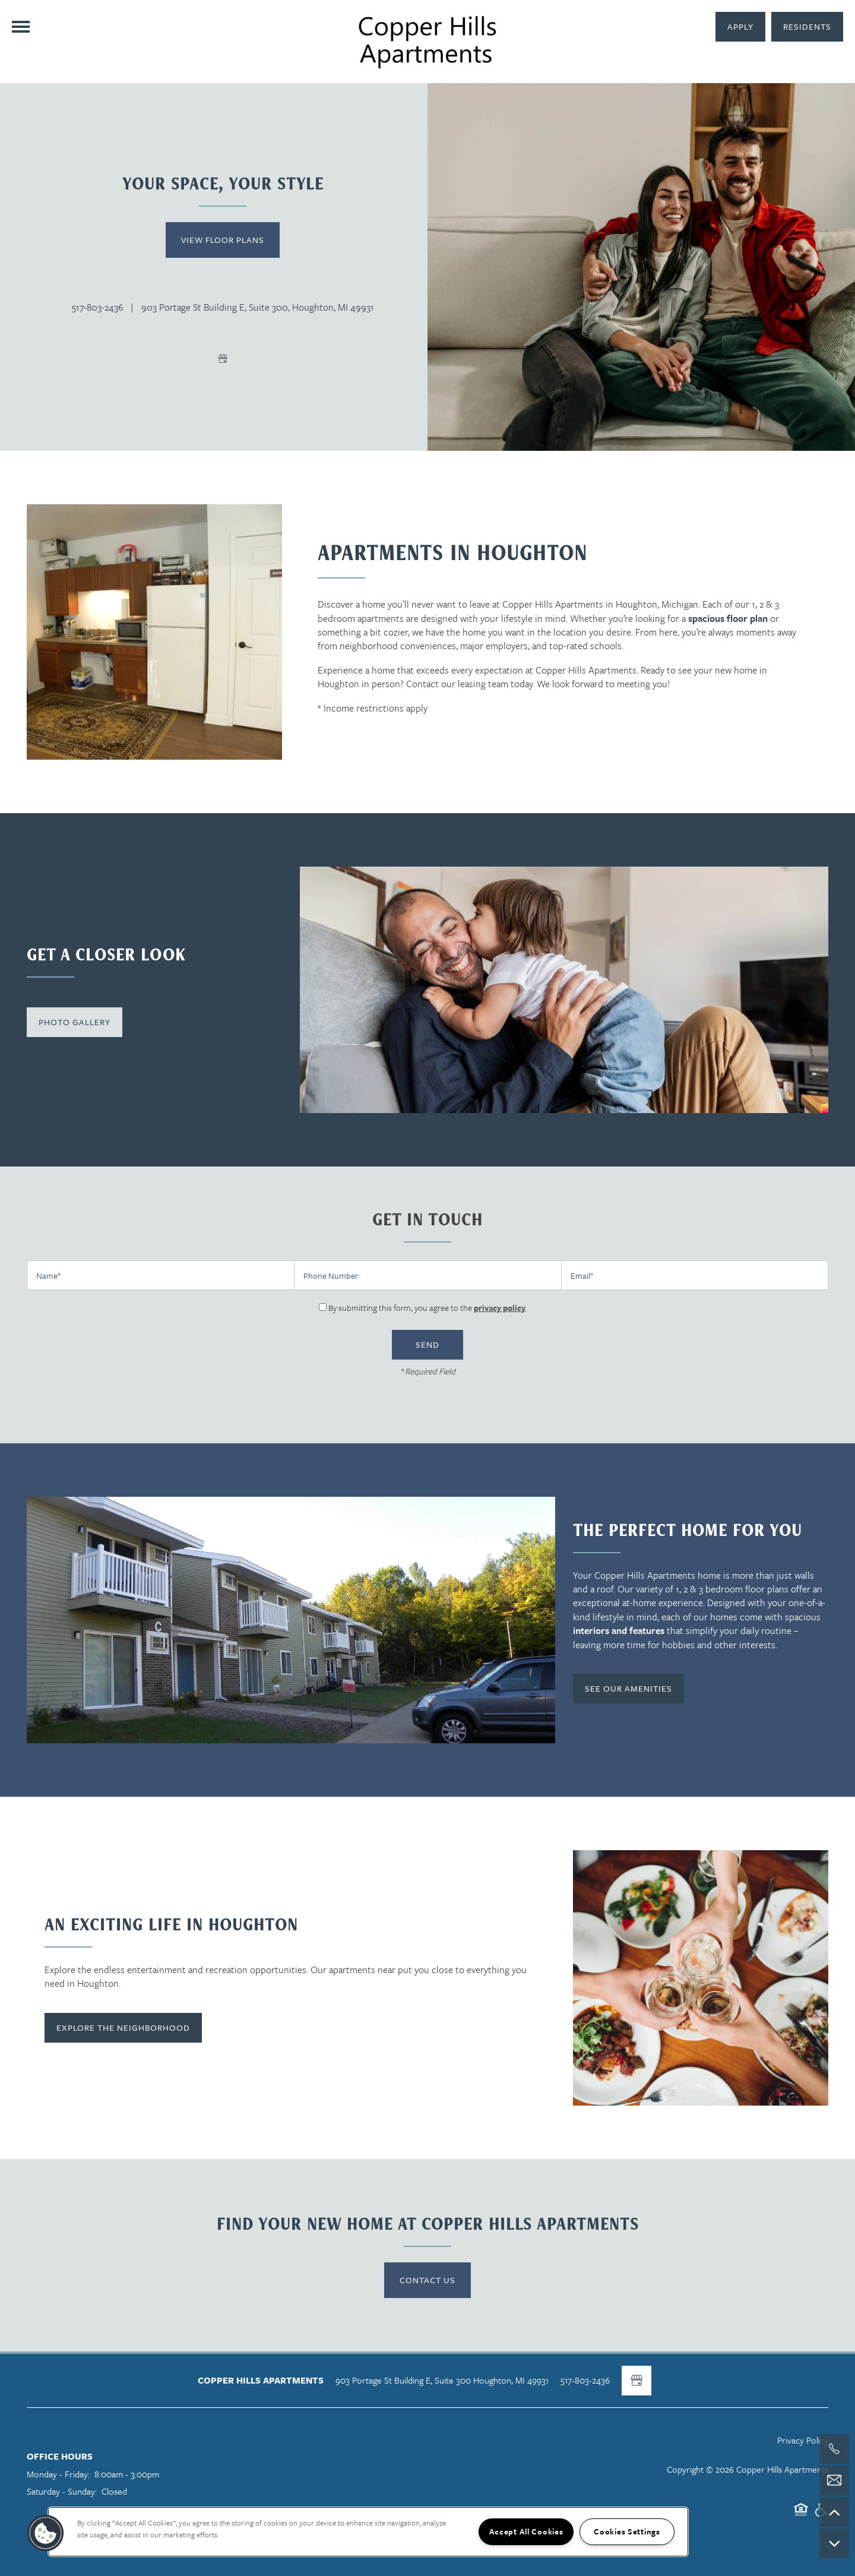 The image size is (855, 2576). I want to click on By submitting this form, you agree to the ., so click(427, 1307).